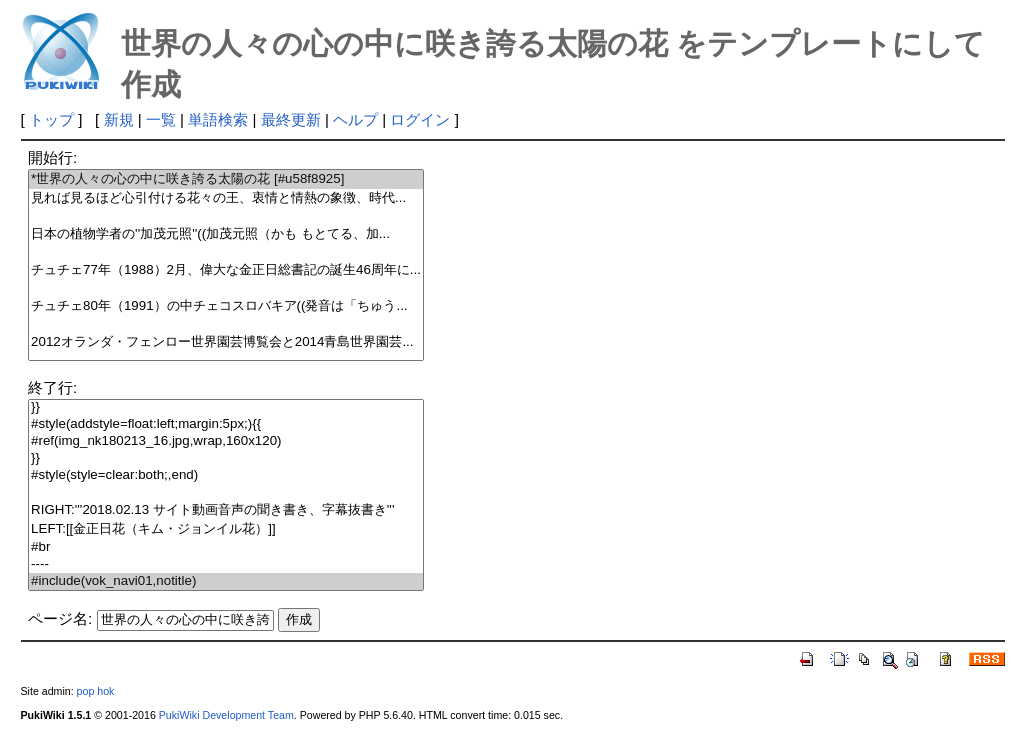 This screenshot has height=735, width=1025. I want to click on }}, so click(226, 407).